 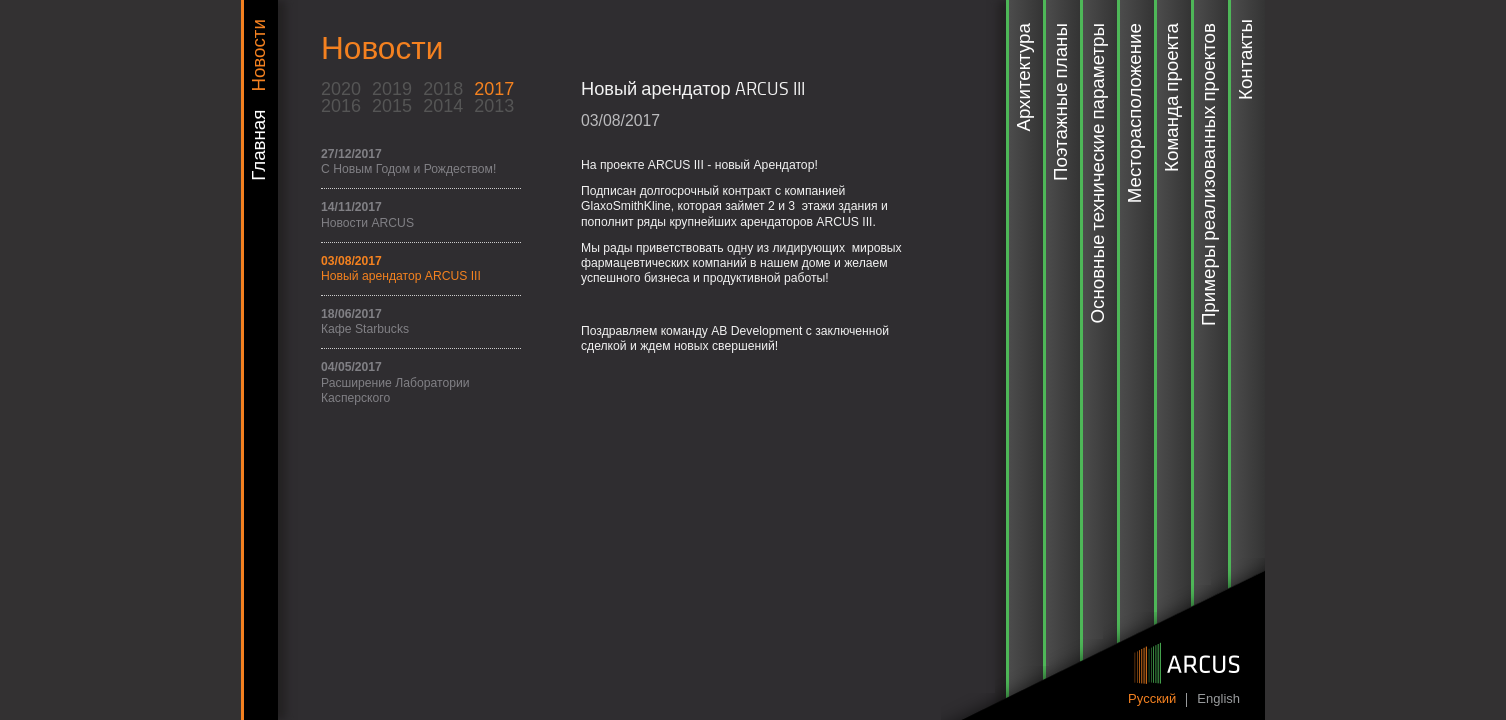 What do you see at coordinates (1136, 113) in the screenshot?
I see `Месторасположение` at bounding box center [1136, 113].